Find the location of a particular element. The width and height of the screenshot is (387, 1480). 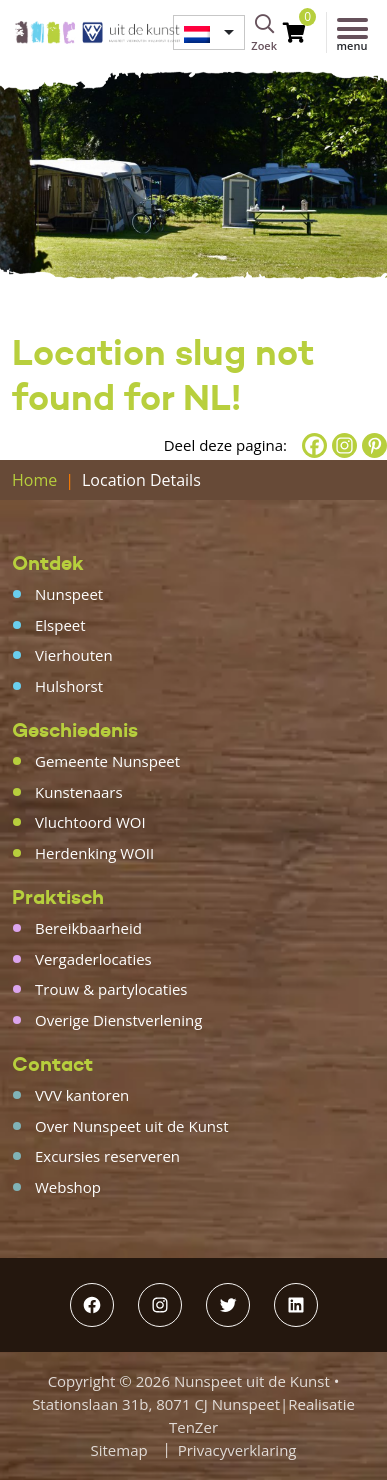

Vierhouten is located at coordinates (74, 655).